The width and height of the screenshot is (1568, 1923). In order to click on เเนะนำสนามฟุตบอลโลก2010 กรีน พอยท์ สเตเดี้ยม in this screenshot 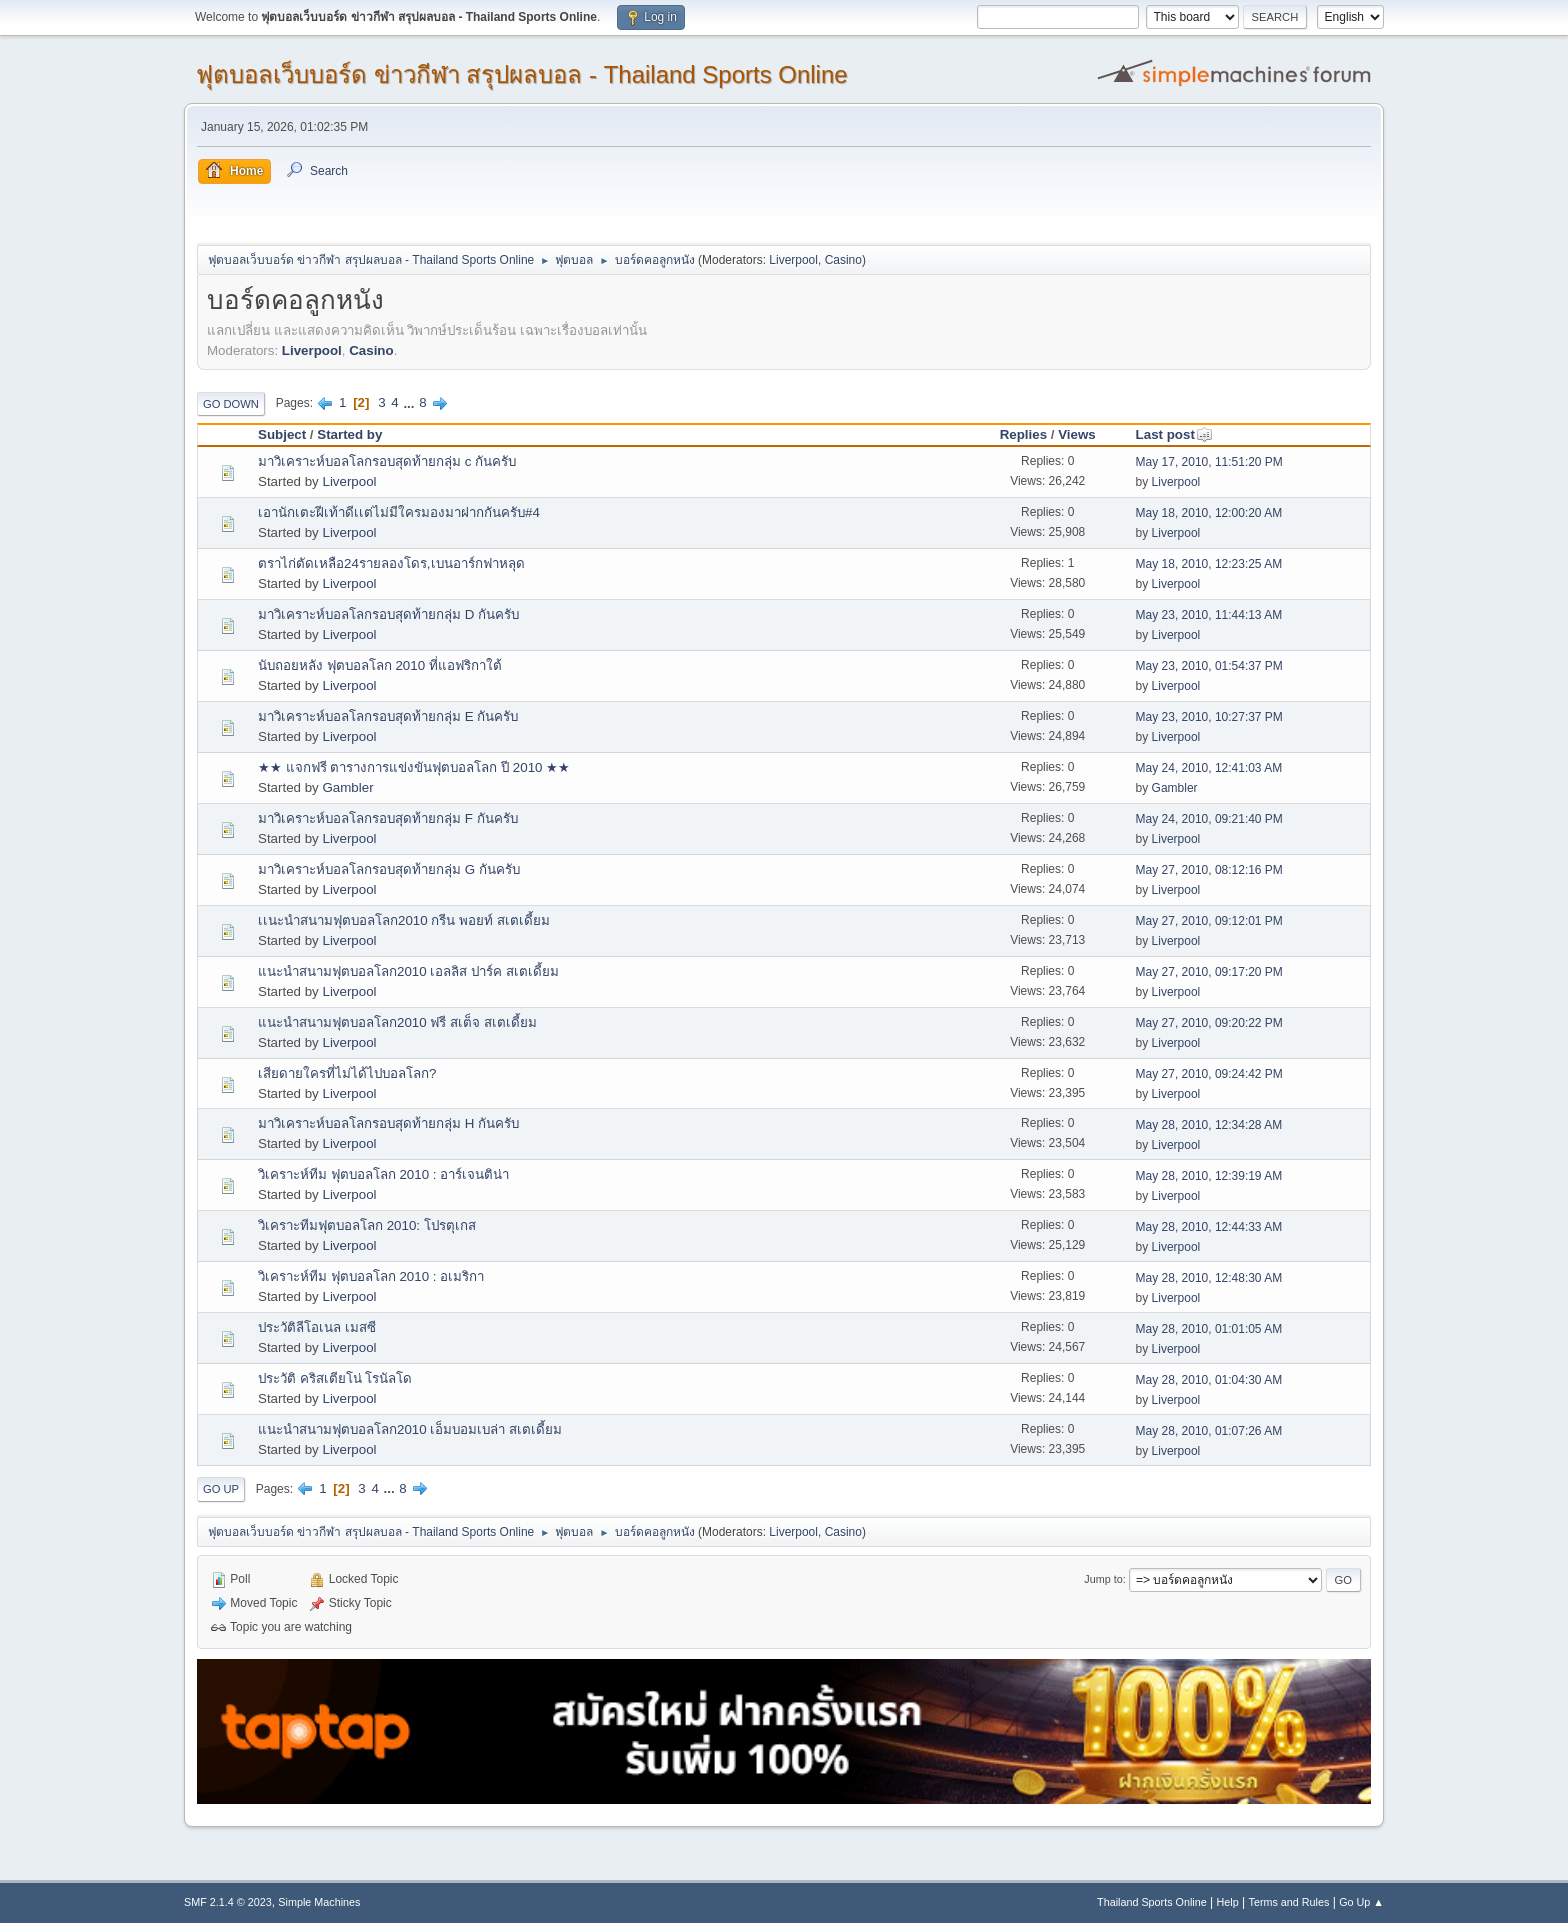, I will do `click(404, 920)`.